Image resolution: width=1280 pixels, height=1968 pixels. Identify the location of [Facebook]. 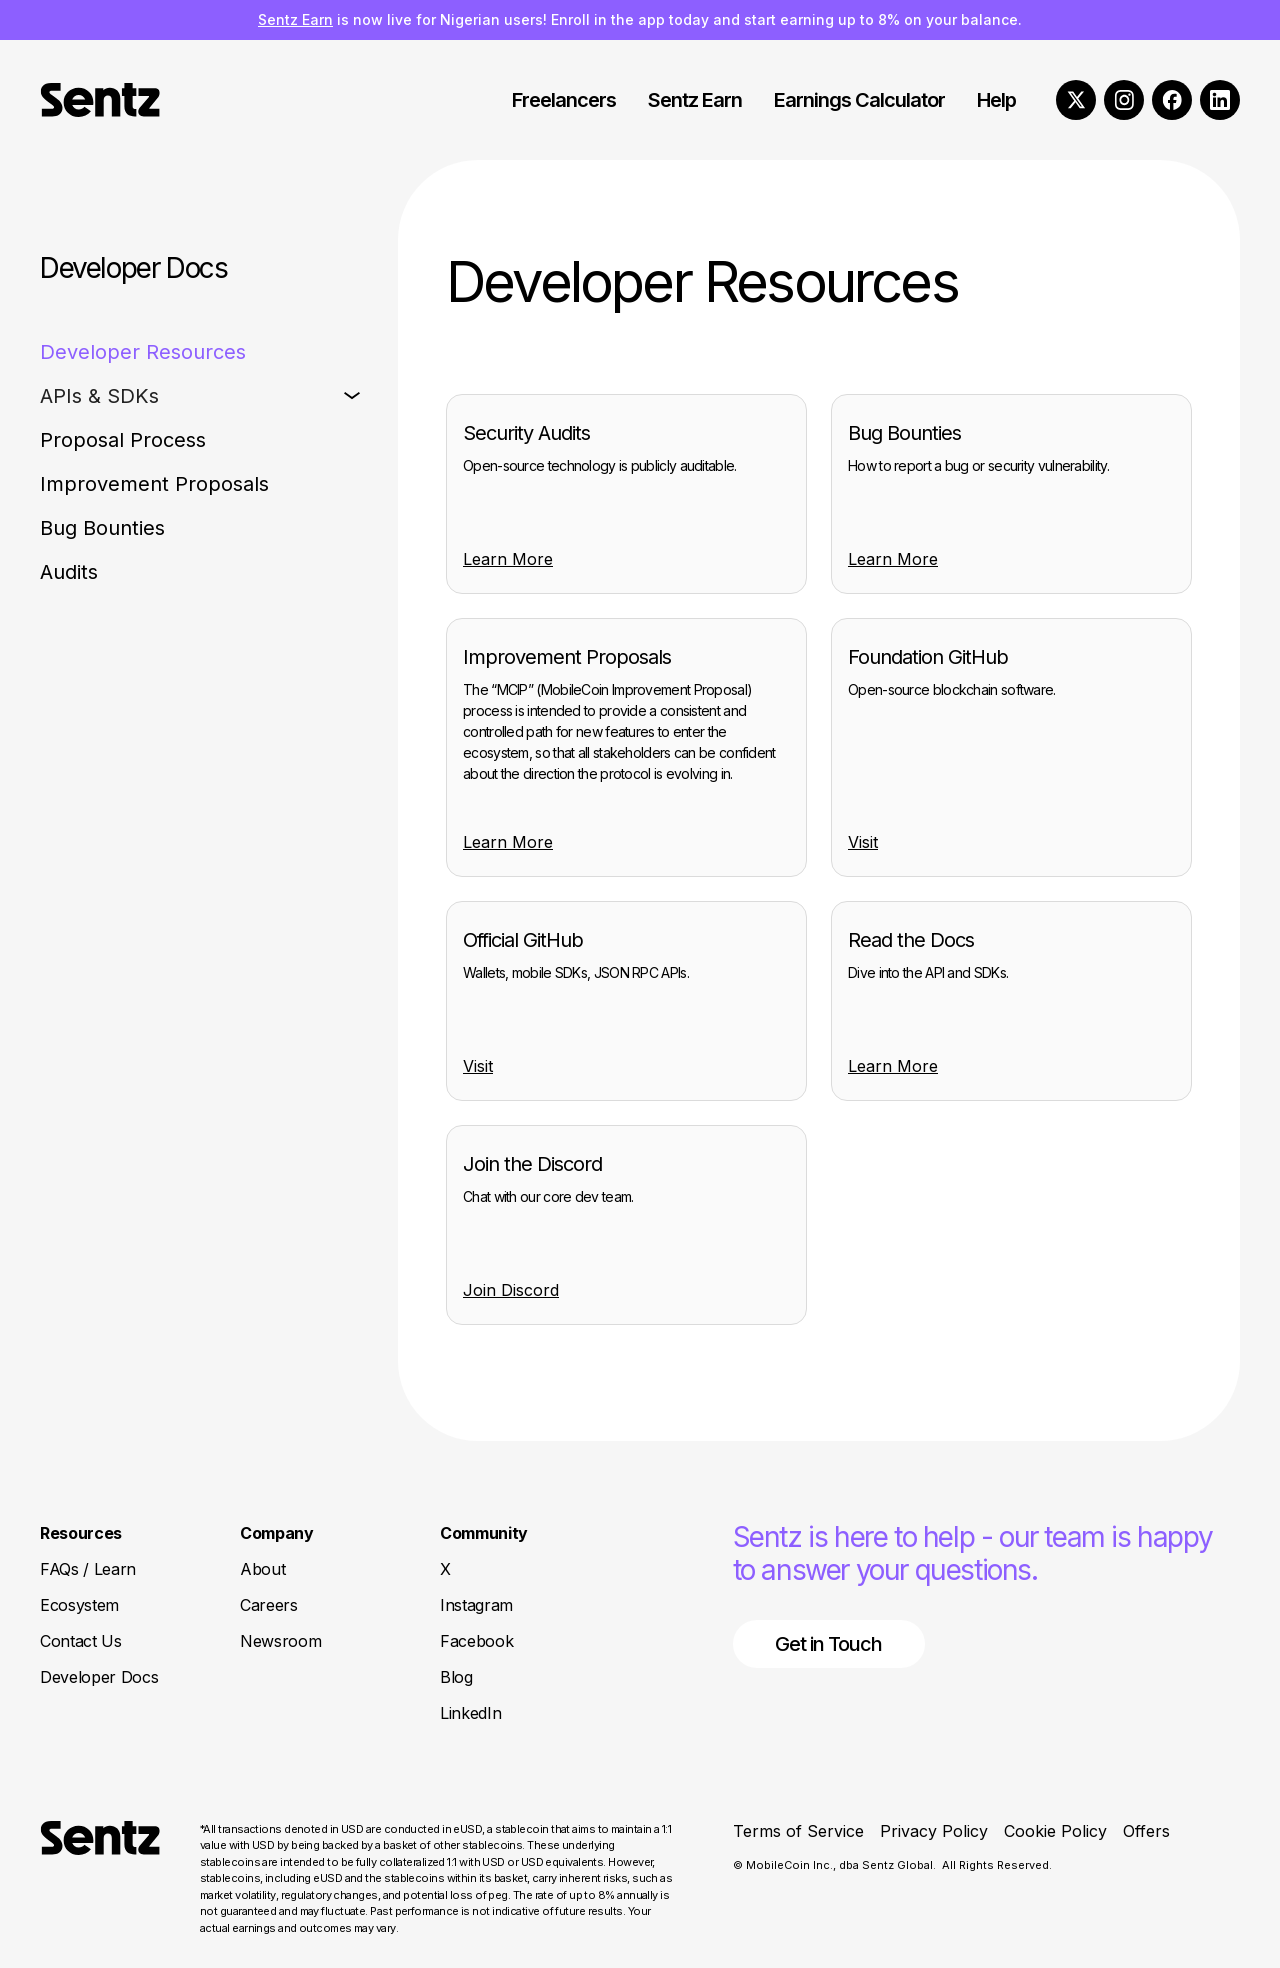
(1172, 100).